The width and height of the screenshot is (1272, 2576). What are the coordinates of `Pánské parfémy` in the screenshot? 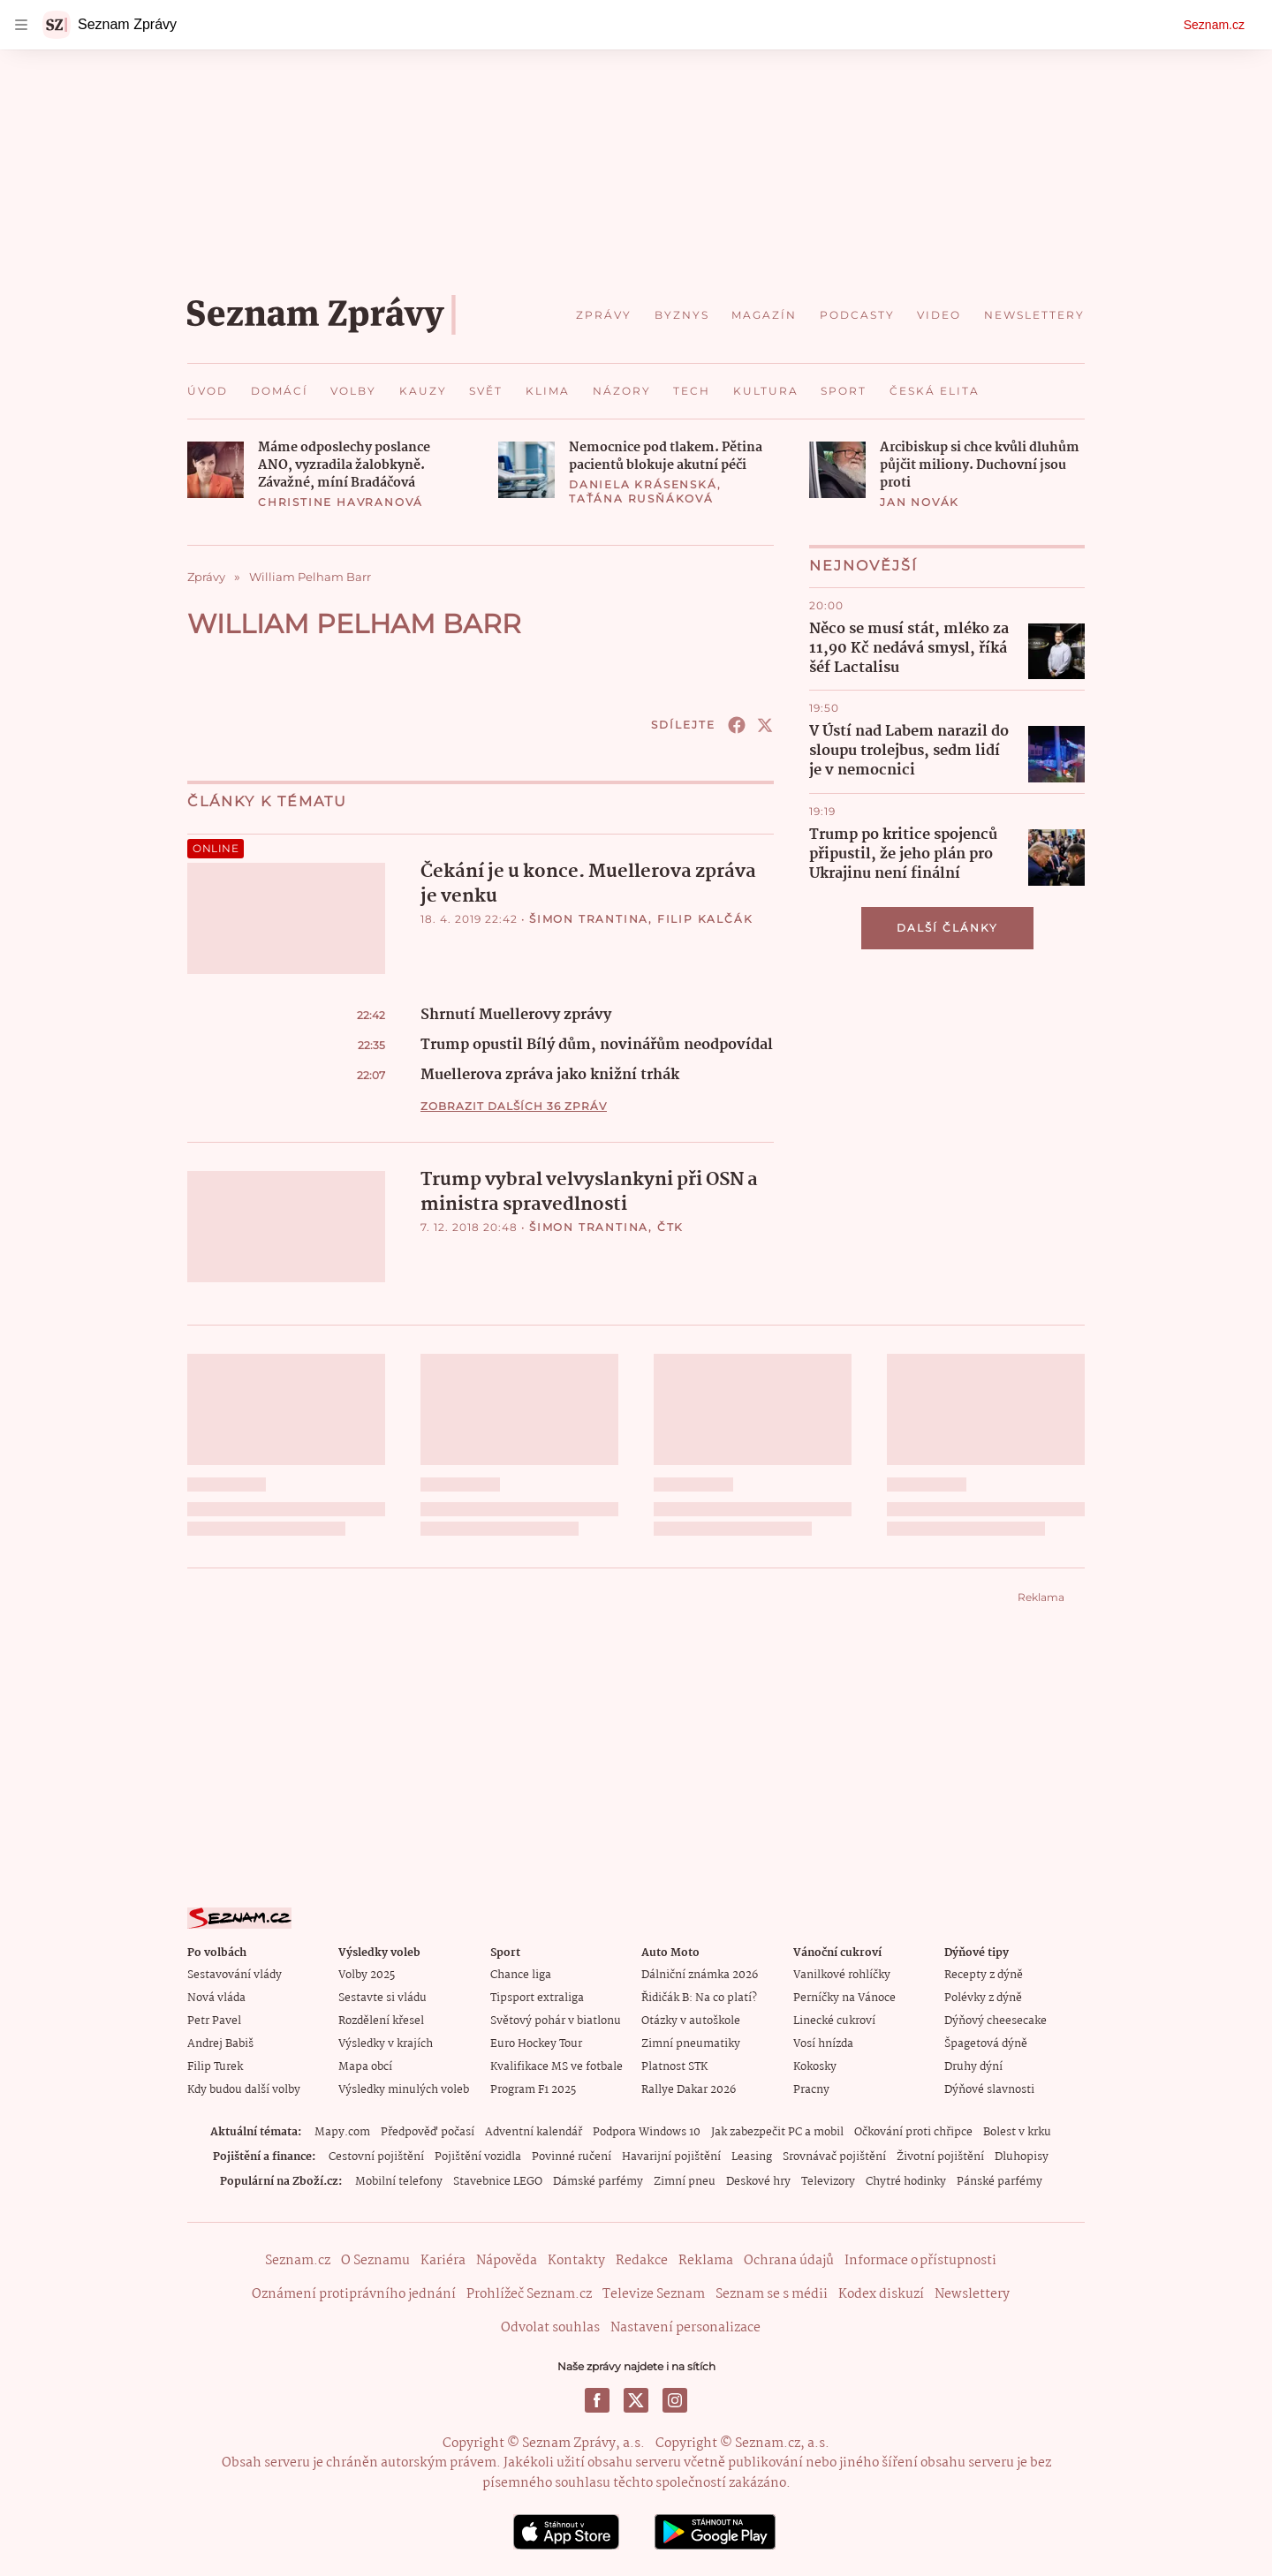 It's located at (999, 2181).